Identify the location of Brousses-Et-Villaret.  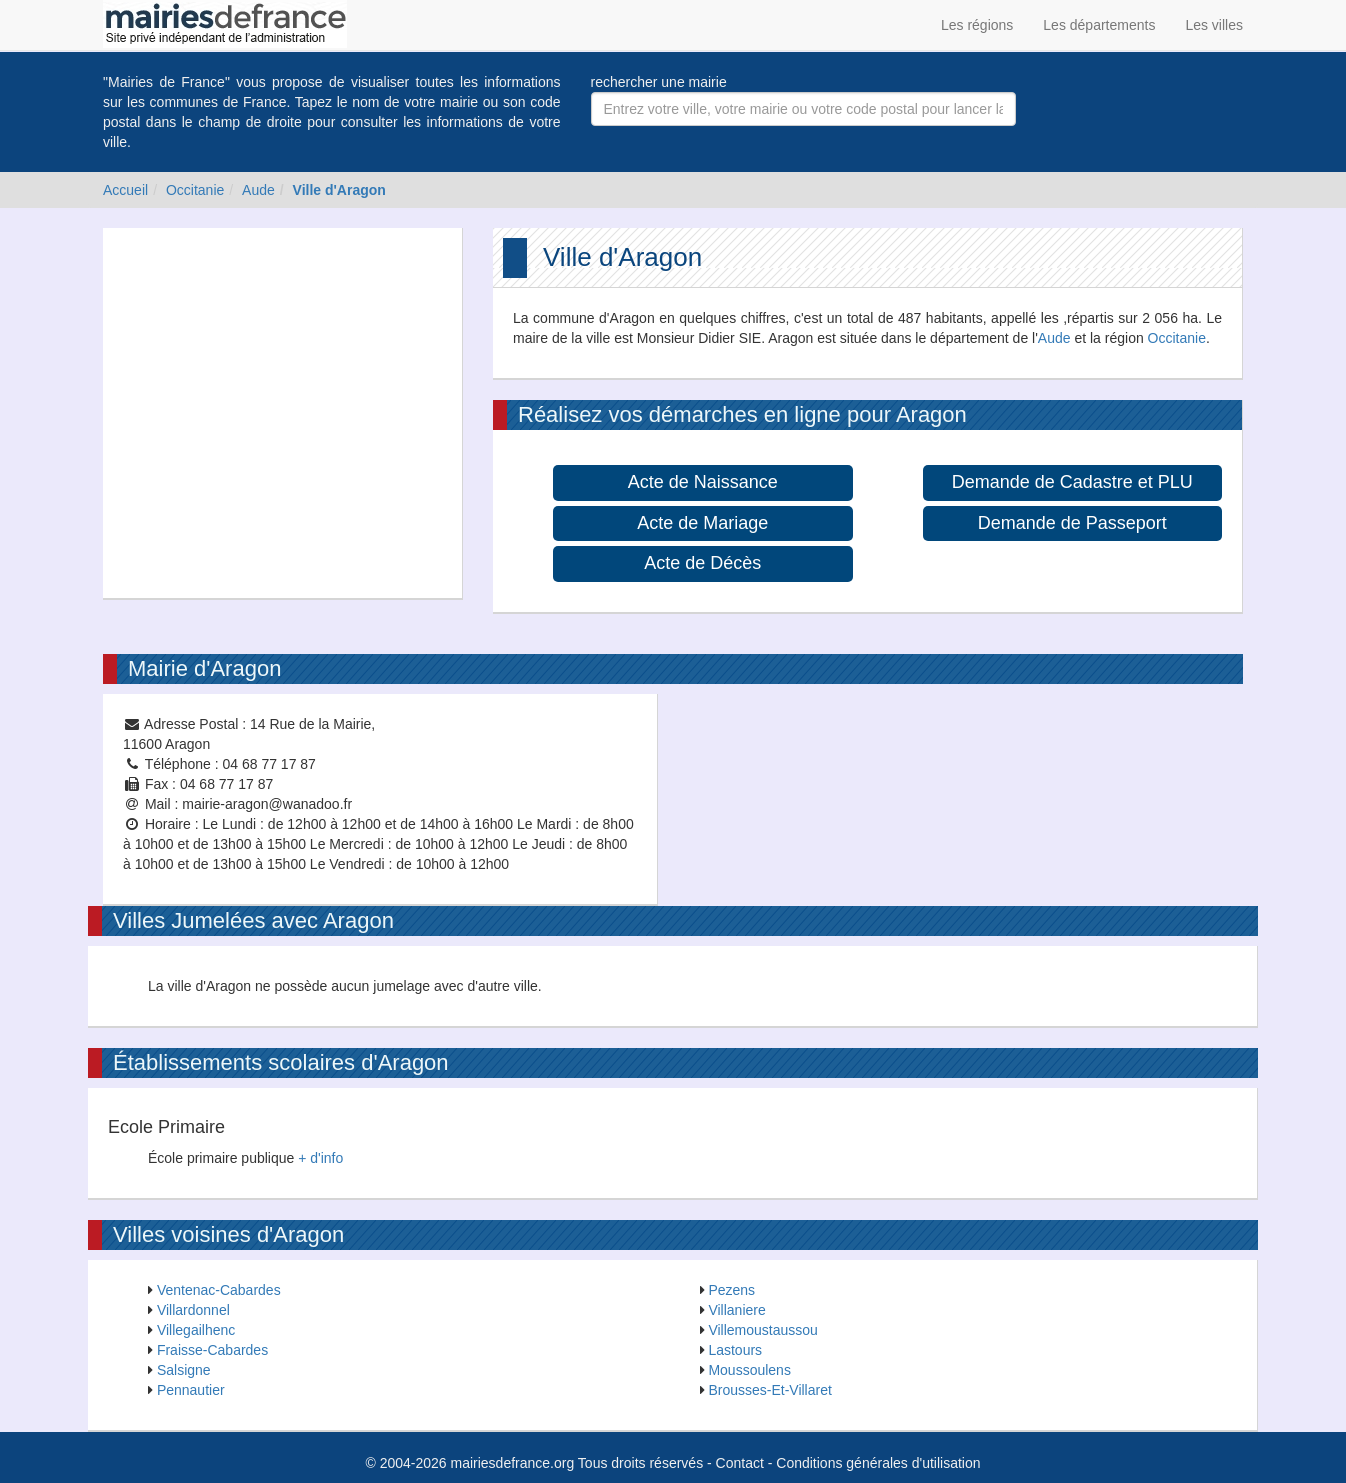
(769, 1390).